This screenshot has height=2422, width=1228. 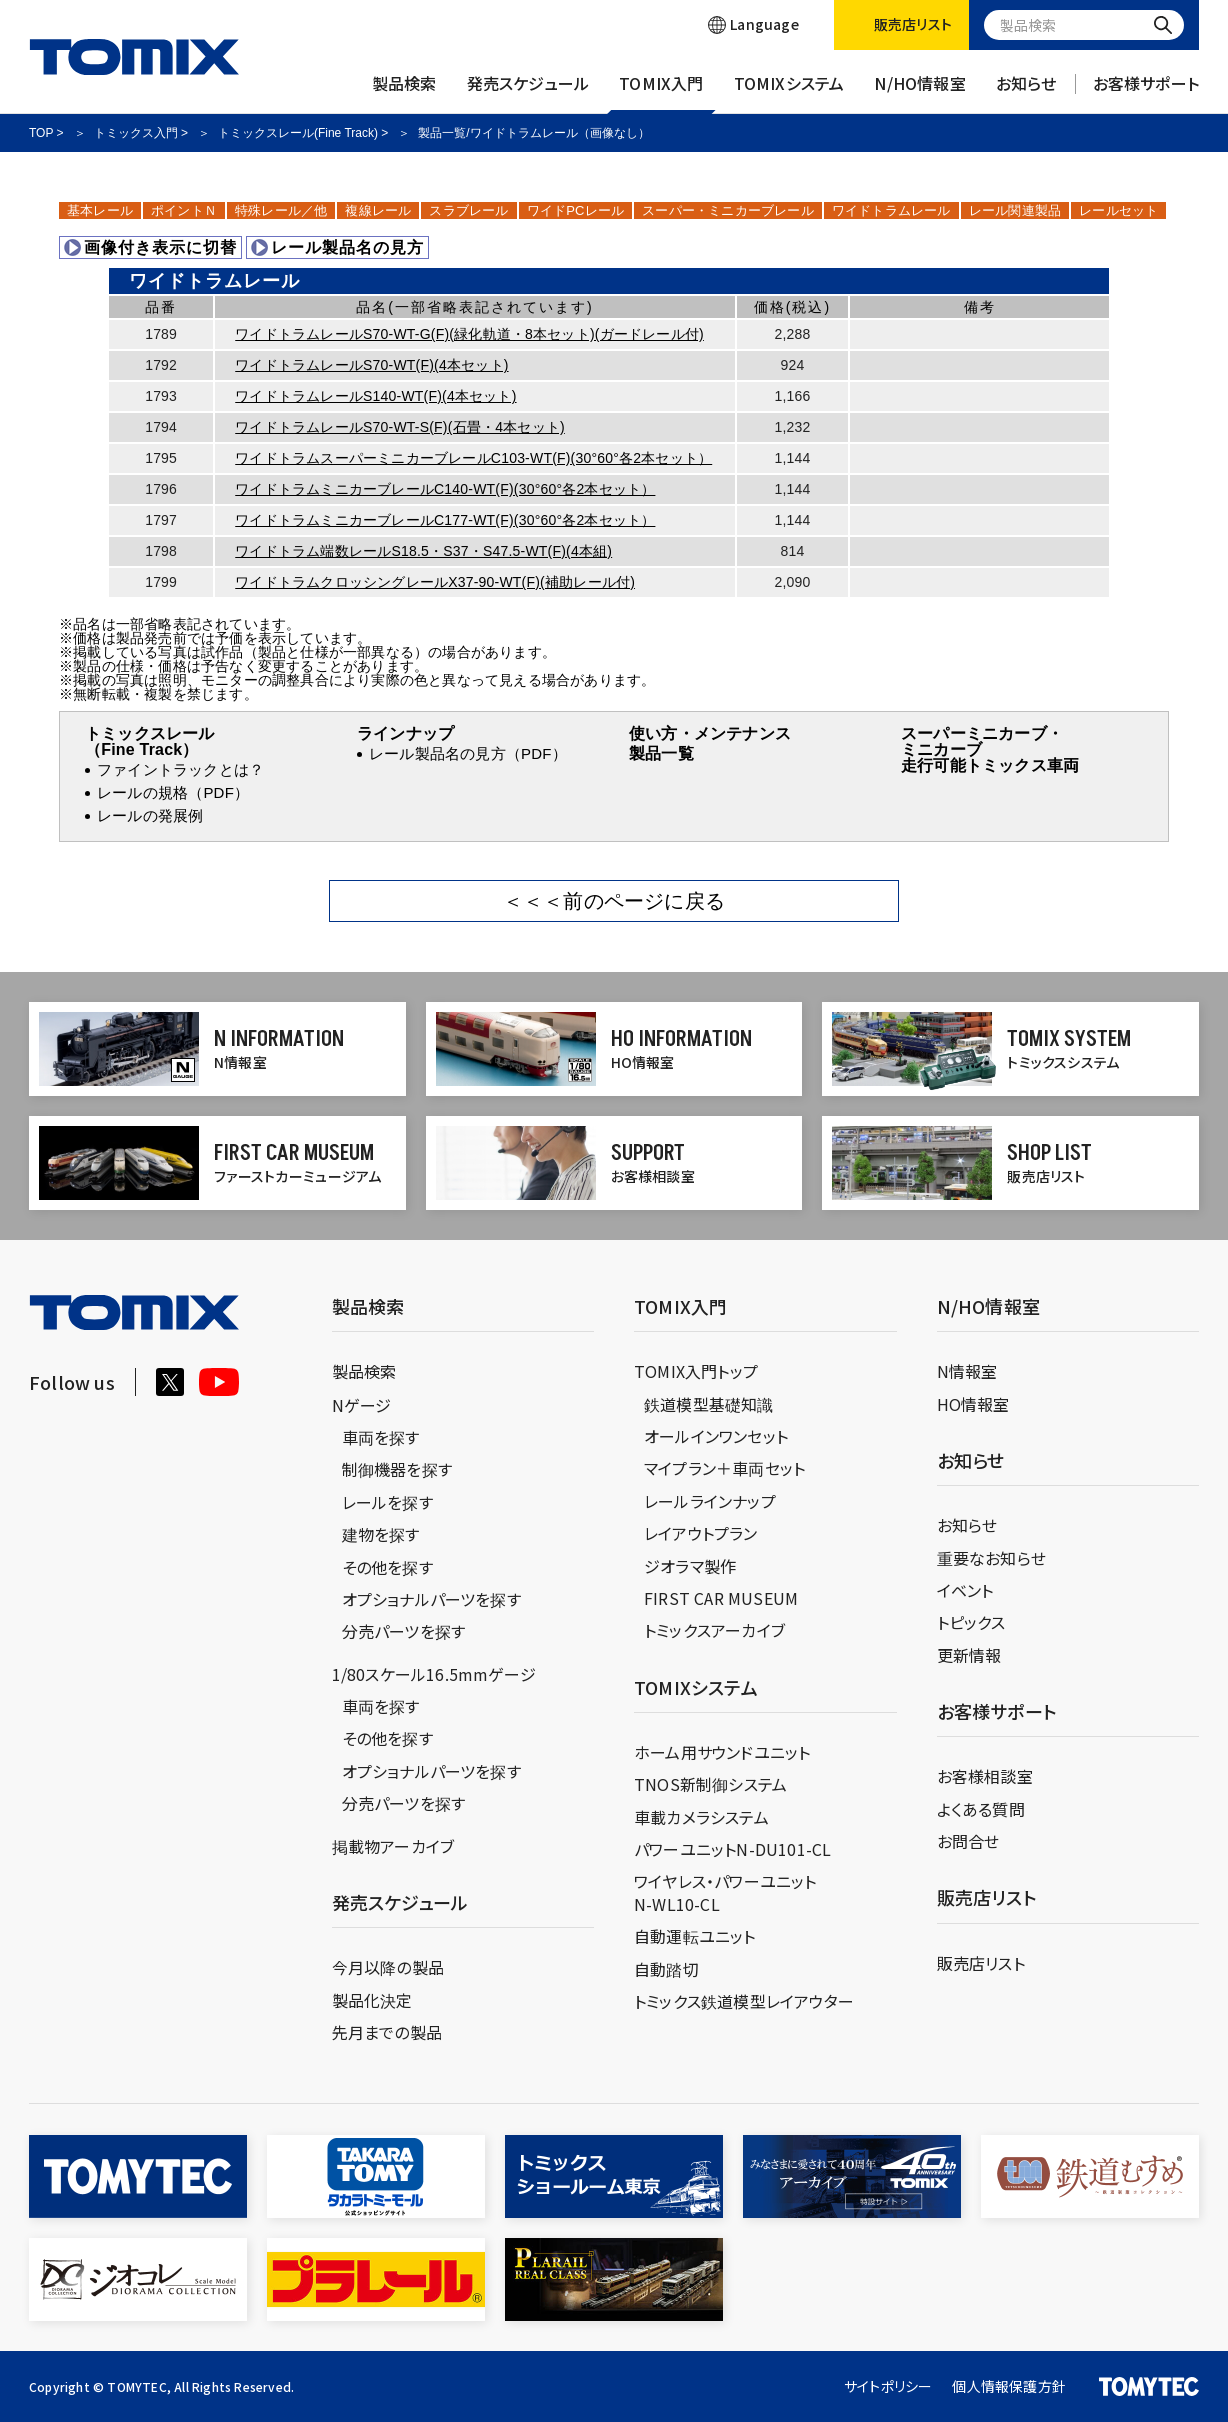 I want to click on 使い方・メンテナンス, so click(x=710, y=733).